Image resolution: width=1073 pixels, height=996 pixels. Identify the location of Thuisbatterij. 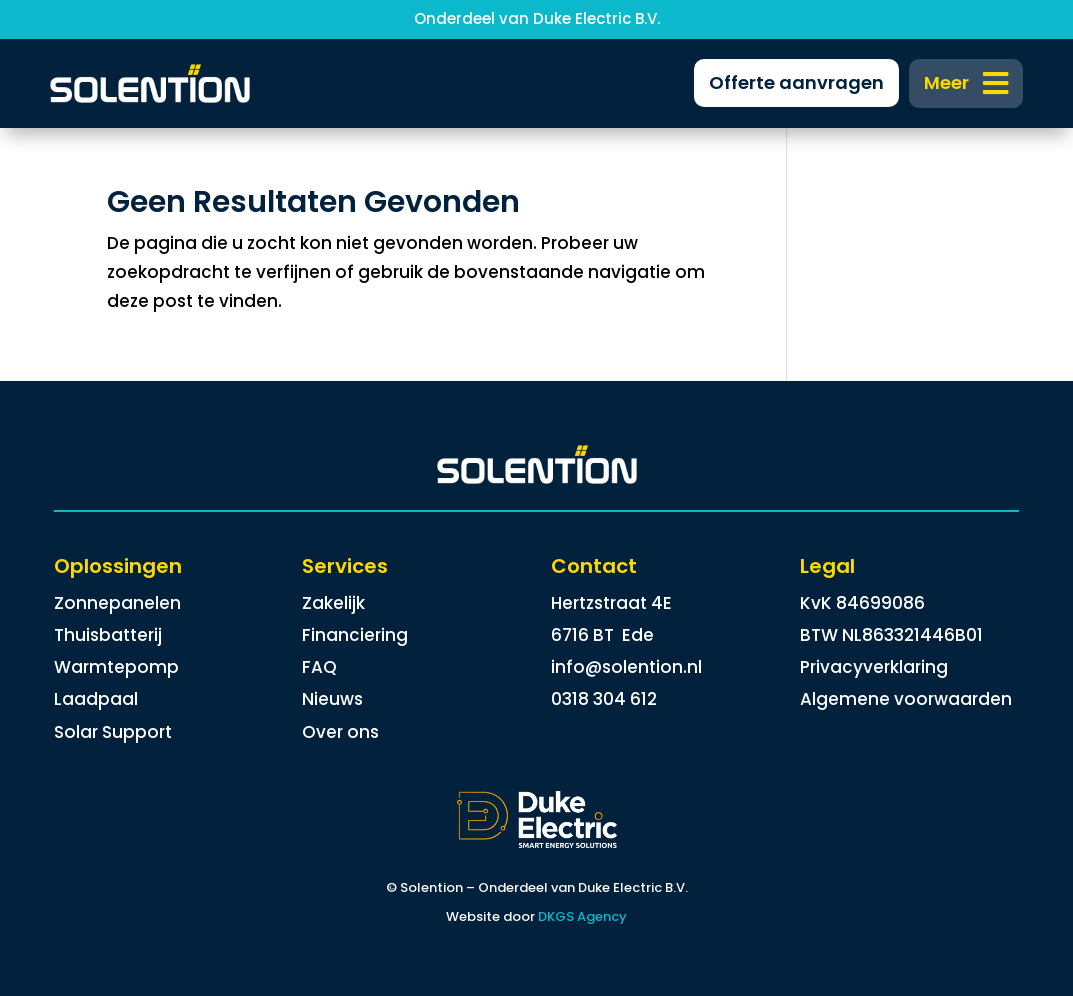
(108, 635).